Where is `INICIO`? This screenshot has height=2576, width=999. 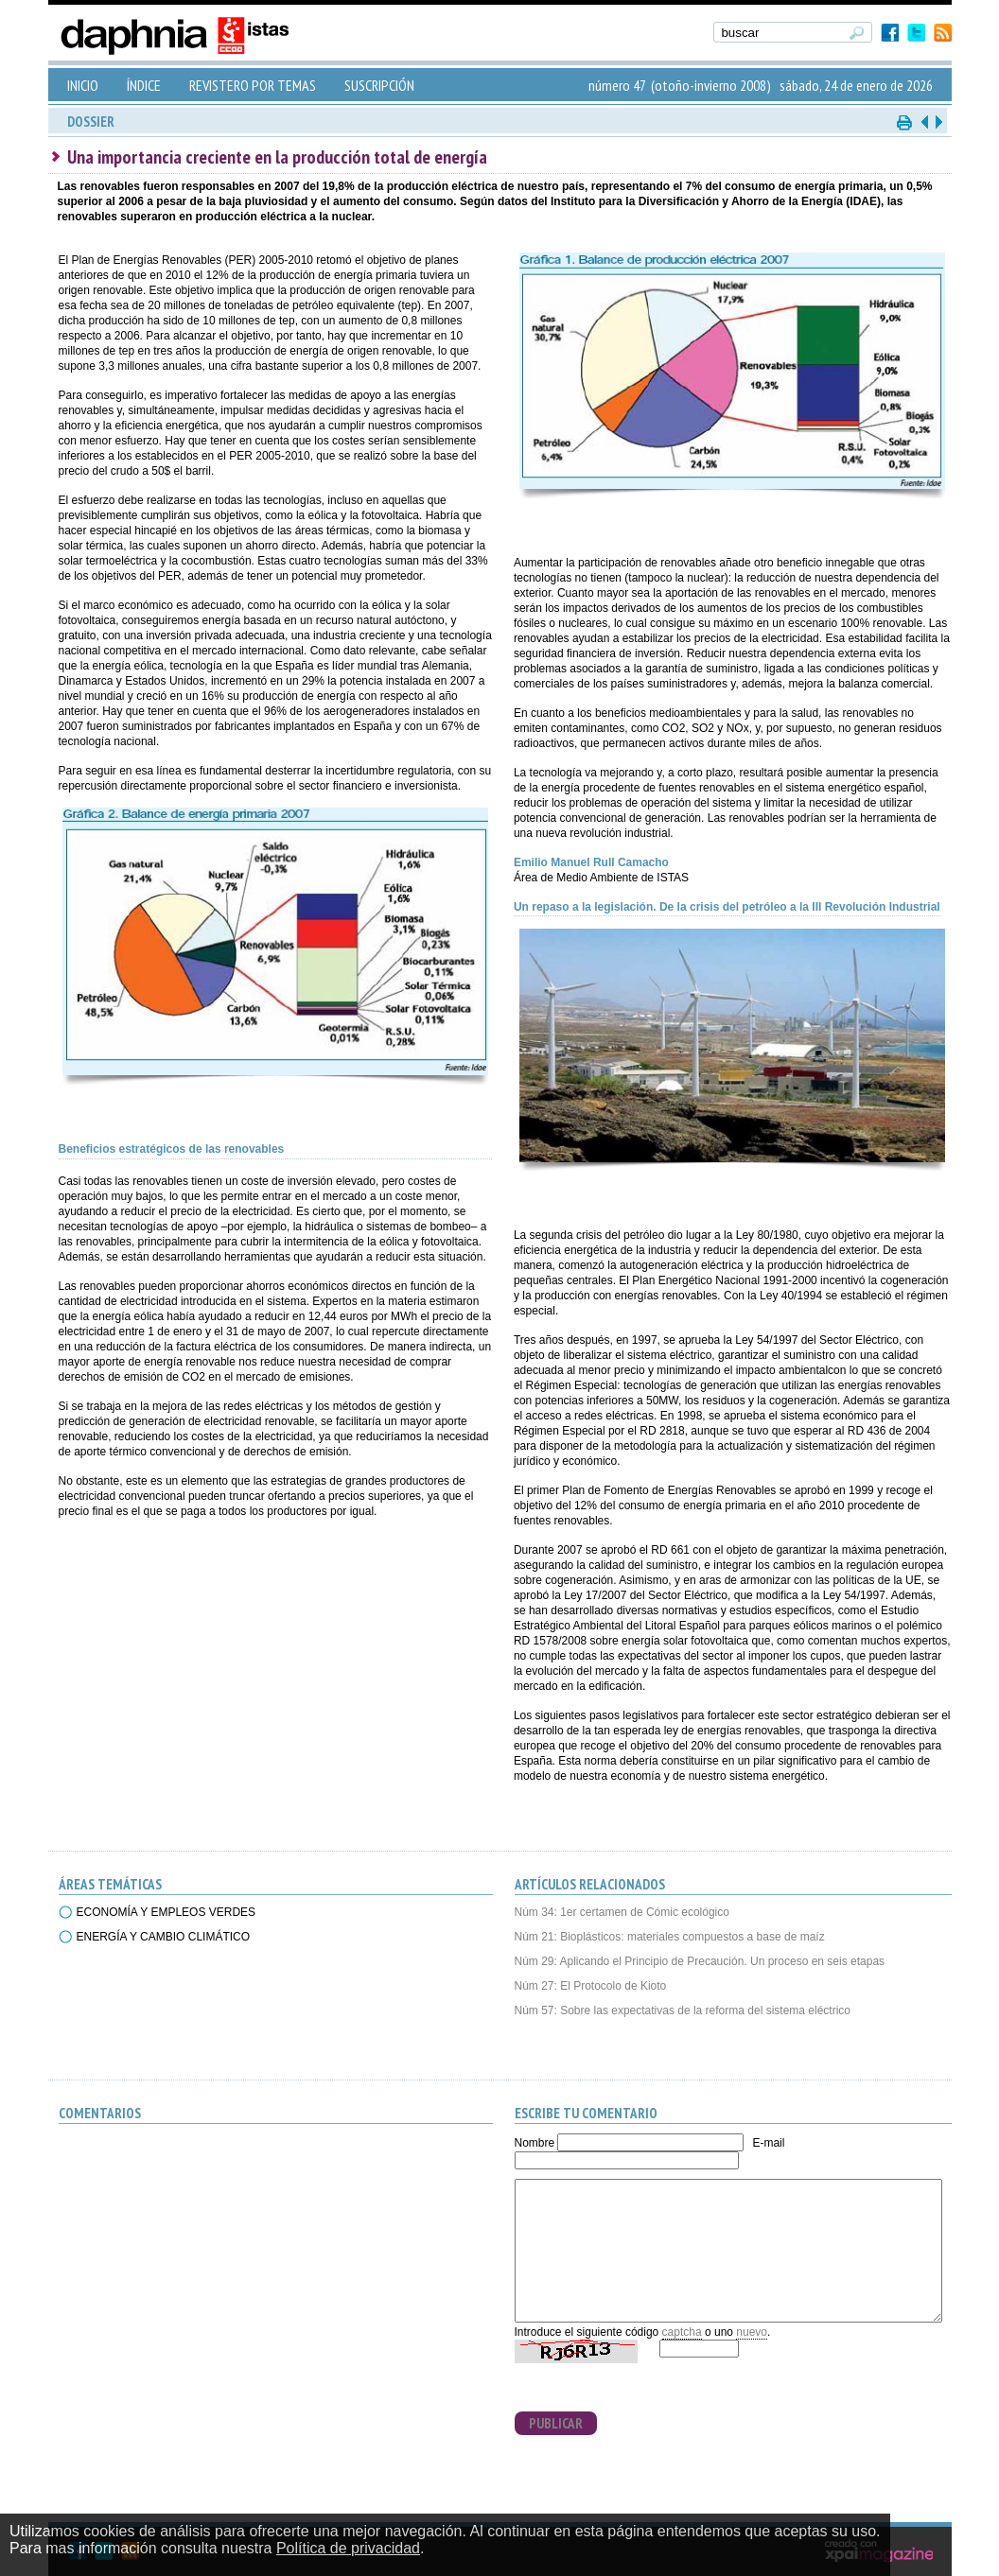 INICIO is located at coordinates (82, 85).